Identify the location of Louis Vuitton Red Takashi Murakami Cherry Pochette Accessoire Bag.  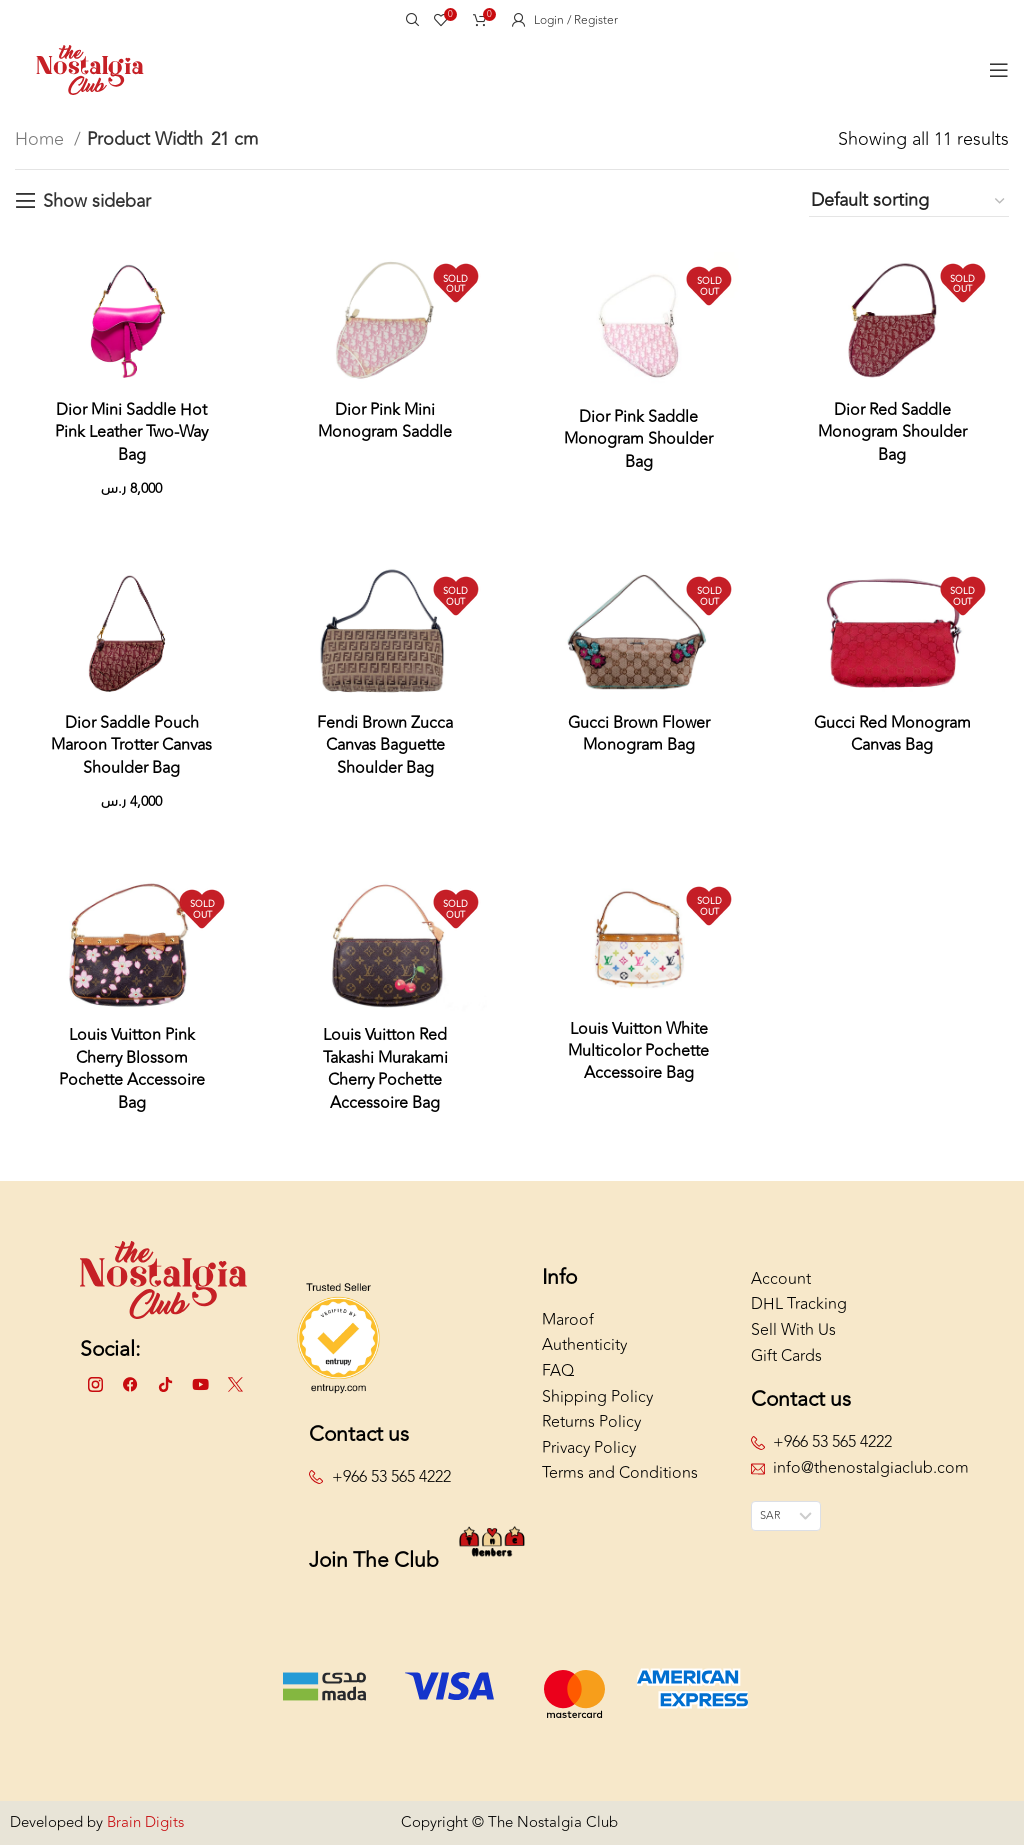
(385, 1068).